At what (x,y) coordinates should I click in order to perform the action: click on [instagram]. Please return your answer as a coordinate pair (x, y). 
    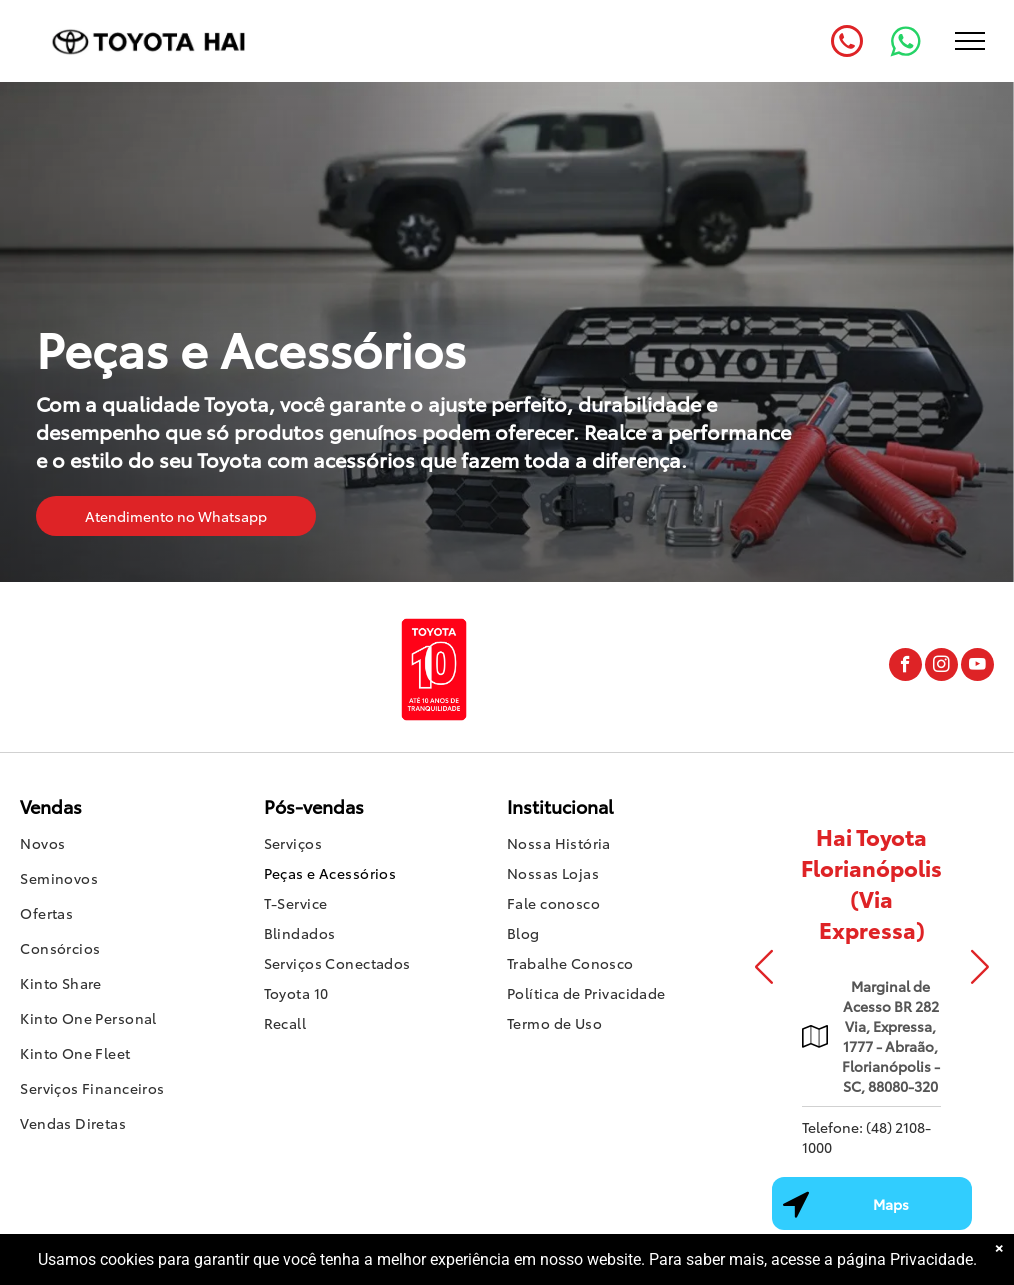
    Looking at the image, I should click on (941, 667).